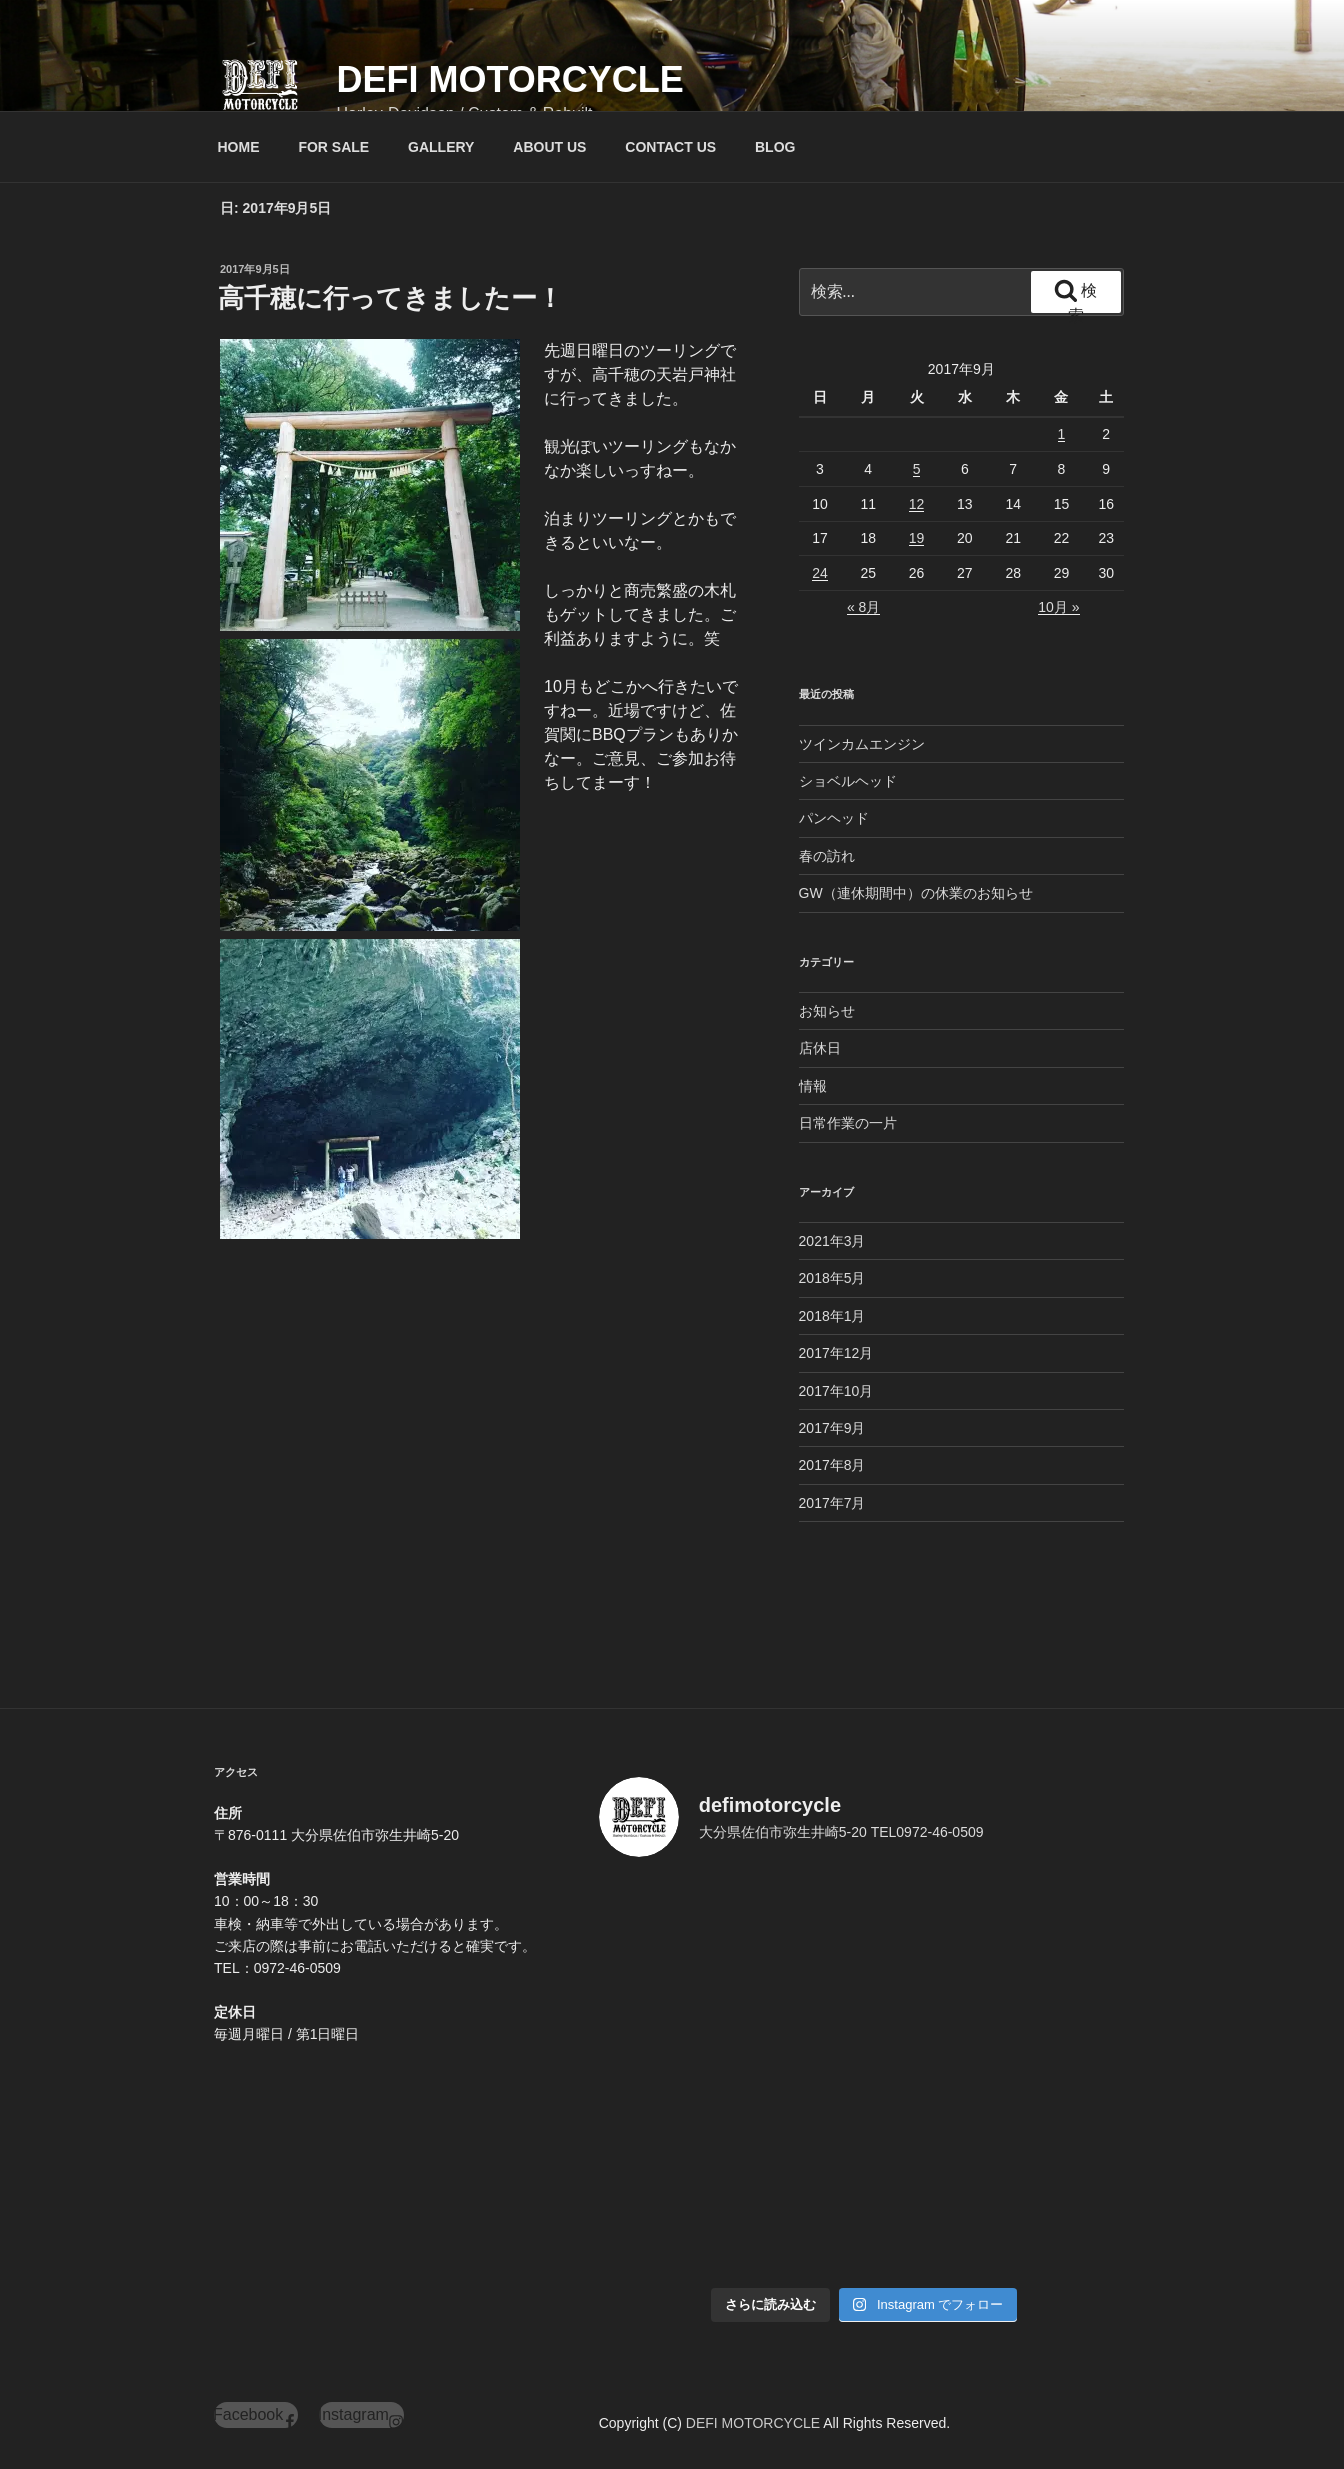  I want to click on 12 [2017年9月12日 に投稿を公開], so click(917, 504).